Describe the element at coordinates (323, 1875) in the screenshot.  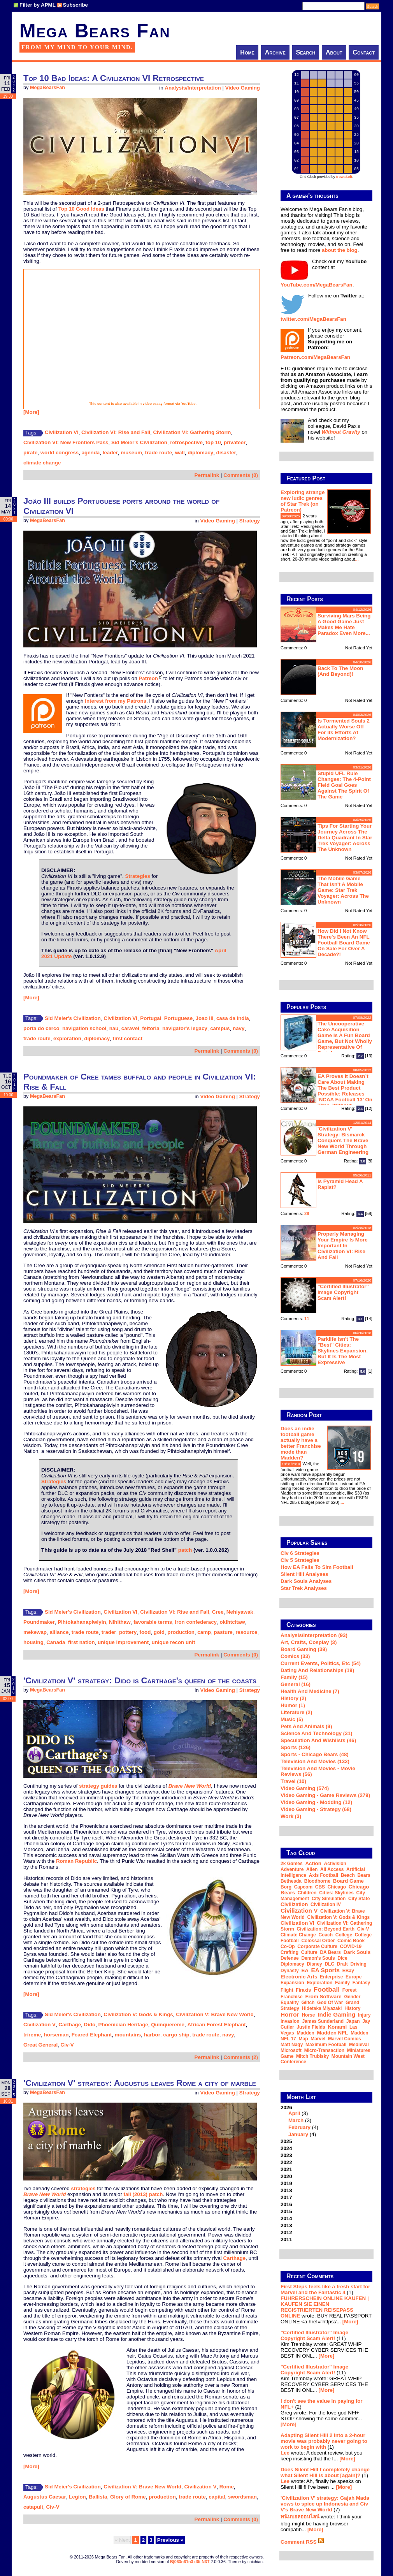
I see `Axis Football` at that location.